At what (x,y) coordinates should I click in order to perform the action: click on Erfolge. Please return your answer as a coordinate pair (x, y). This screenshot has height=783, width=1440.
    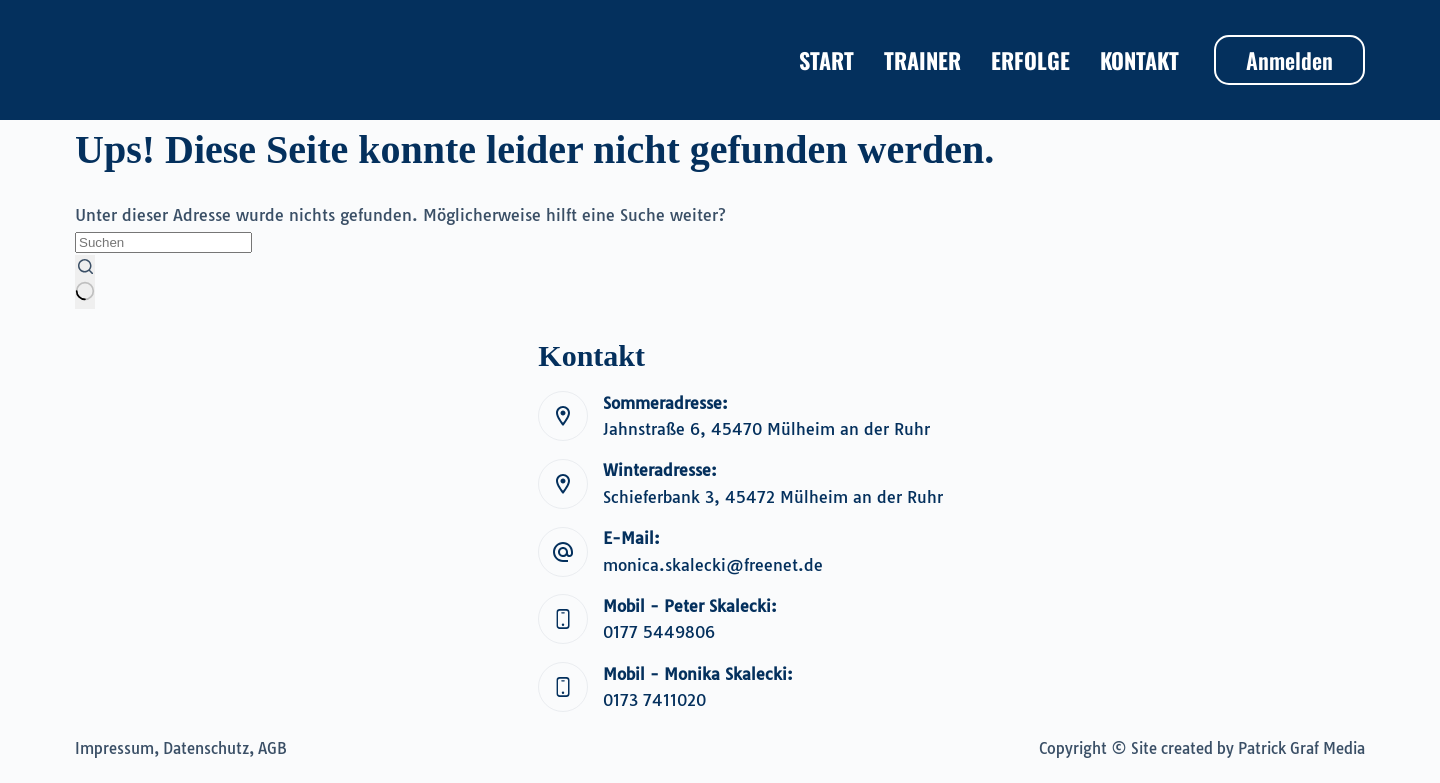
    Looking at the image, I should click on (1030, 60).